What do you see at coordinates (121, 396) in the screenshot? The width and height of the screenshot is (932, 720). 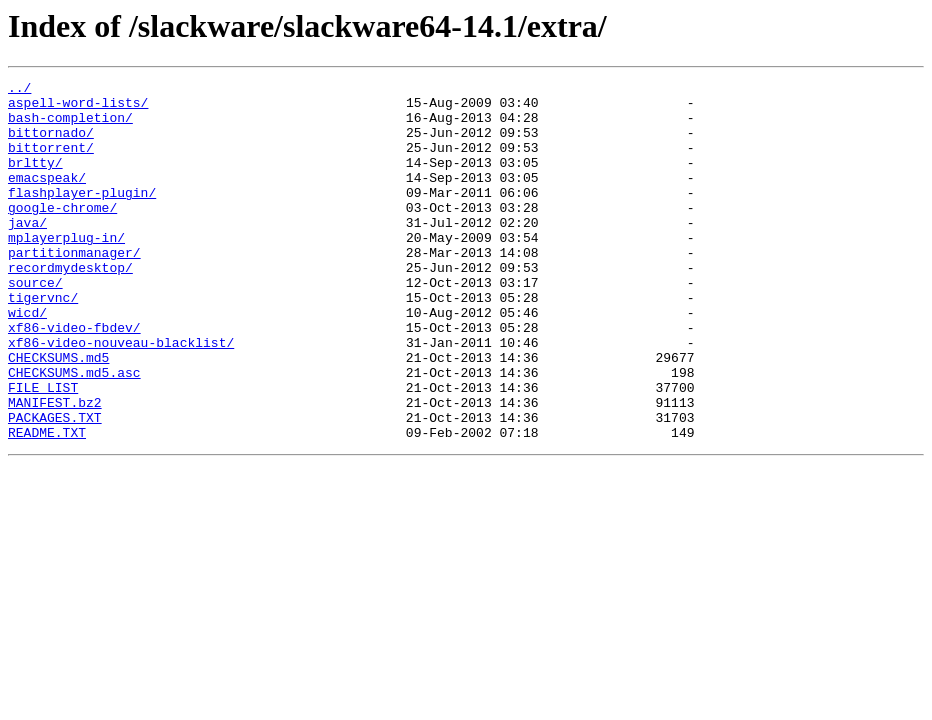 I see `xf86-video-nouveau-blacklist/` at bounding box center [121, 396].